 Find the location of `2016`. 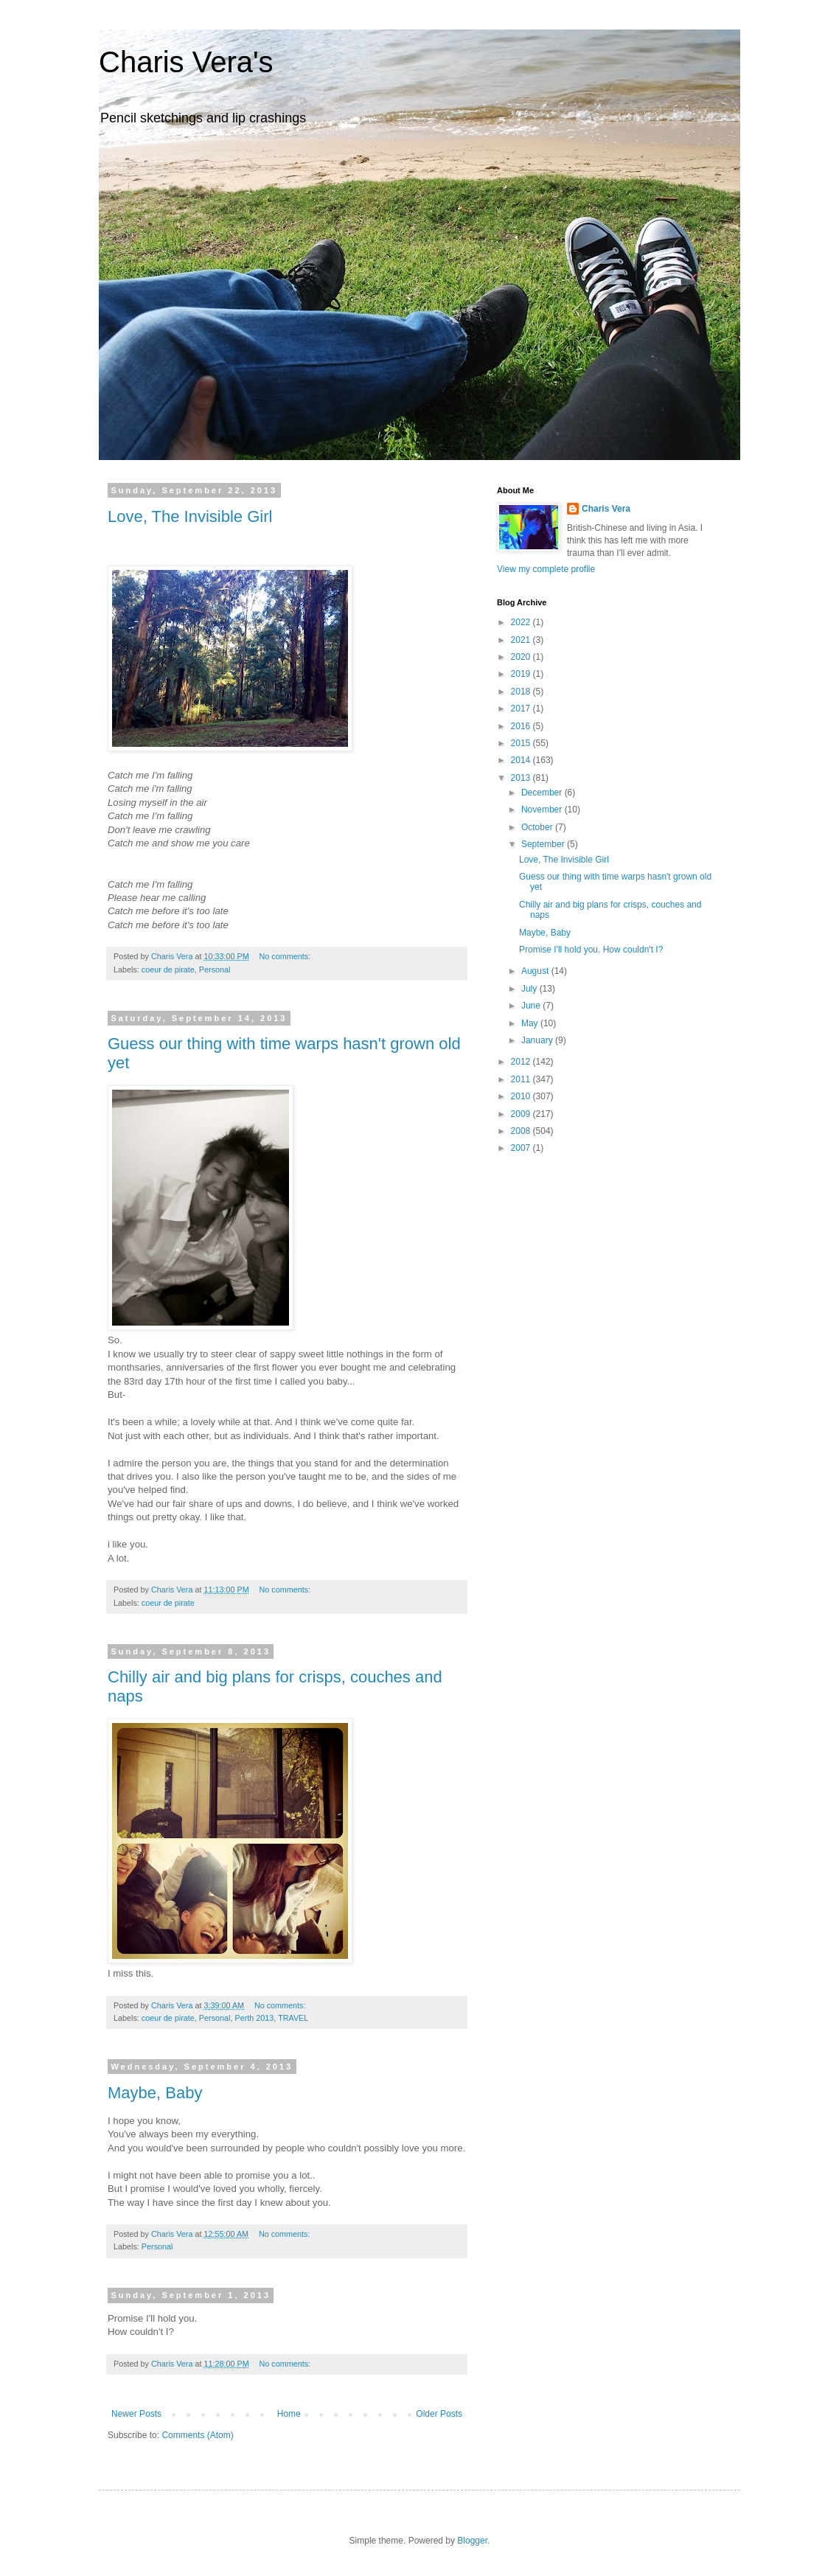

2016 is located at coordinates (522, 726).